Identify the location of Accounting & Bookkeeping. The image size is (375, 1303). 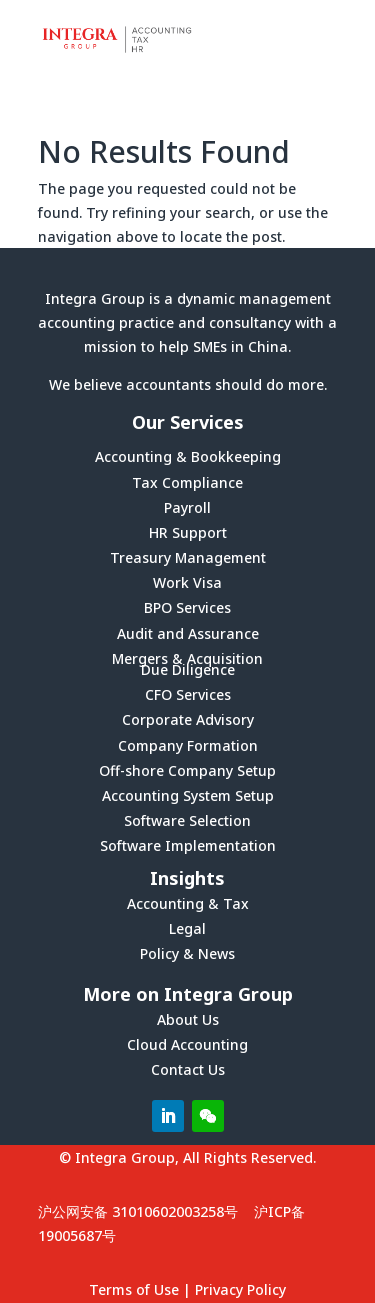
(188, 456).